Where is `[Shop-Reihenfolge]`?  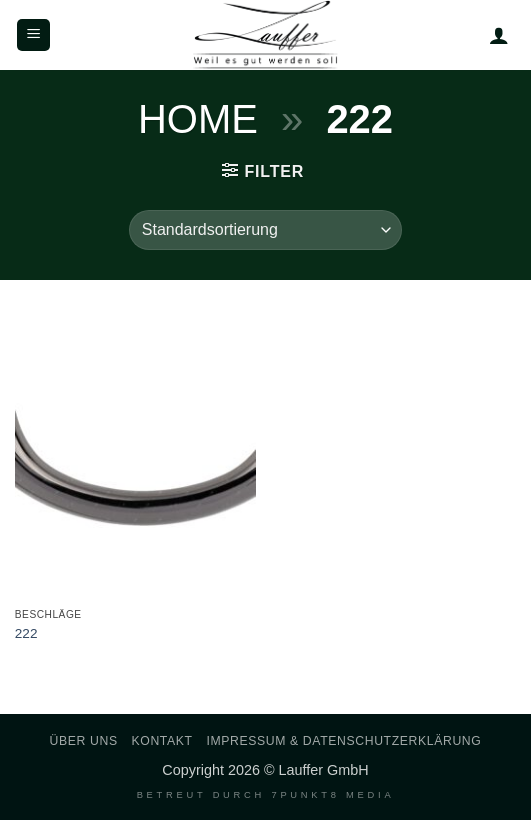 [Shop-Reihenfolge] is located at coordinates (265, 230).